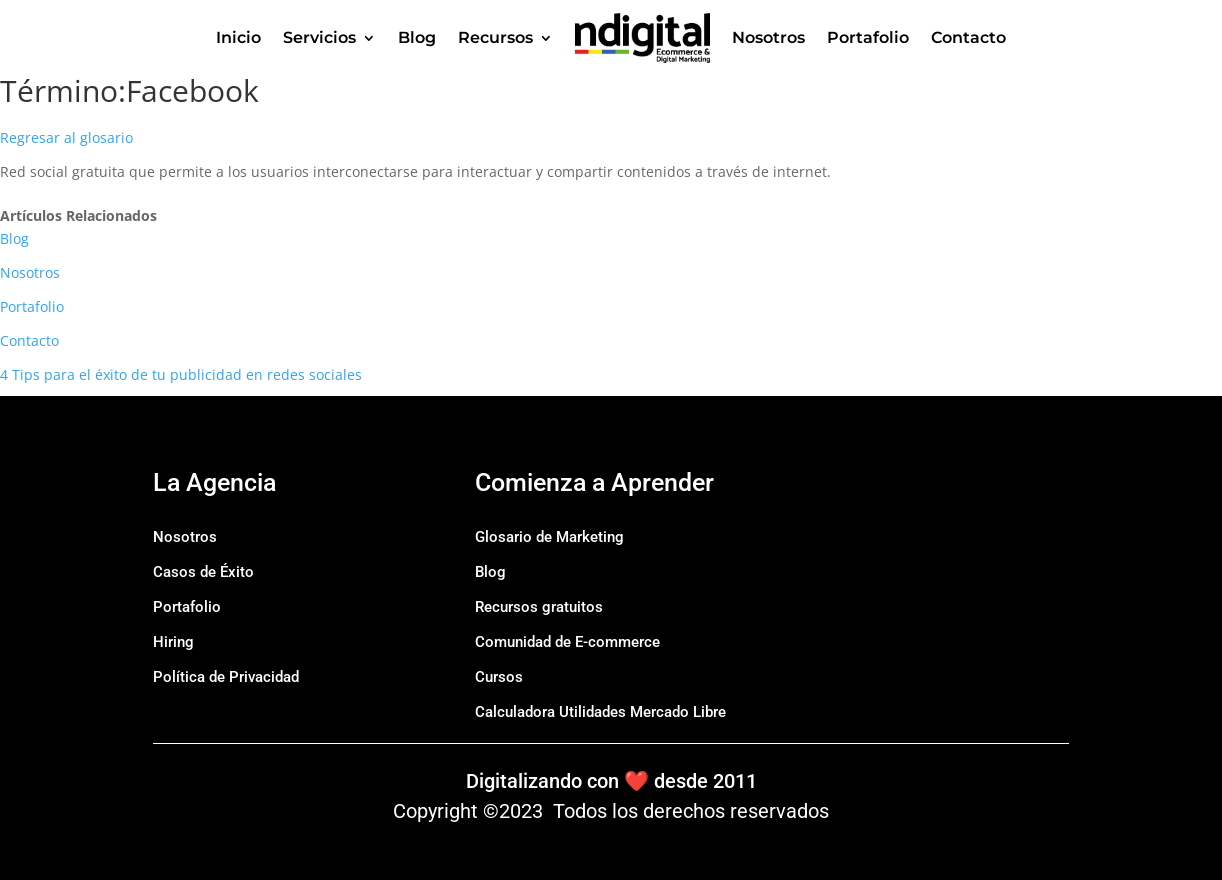 This screenshot has width=1222, height=880. What do you see at coordinates (319, 37) in the screenshot?
I see `Servicios` at bounding box center [319, 37].